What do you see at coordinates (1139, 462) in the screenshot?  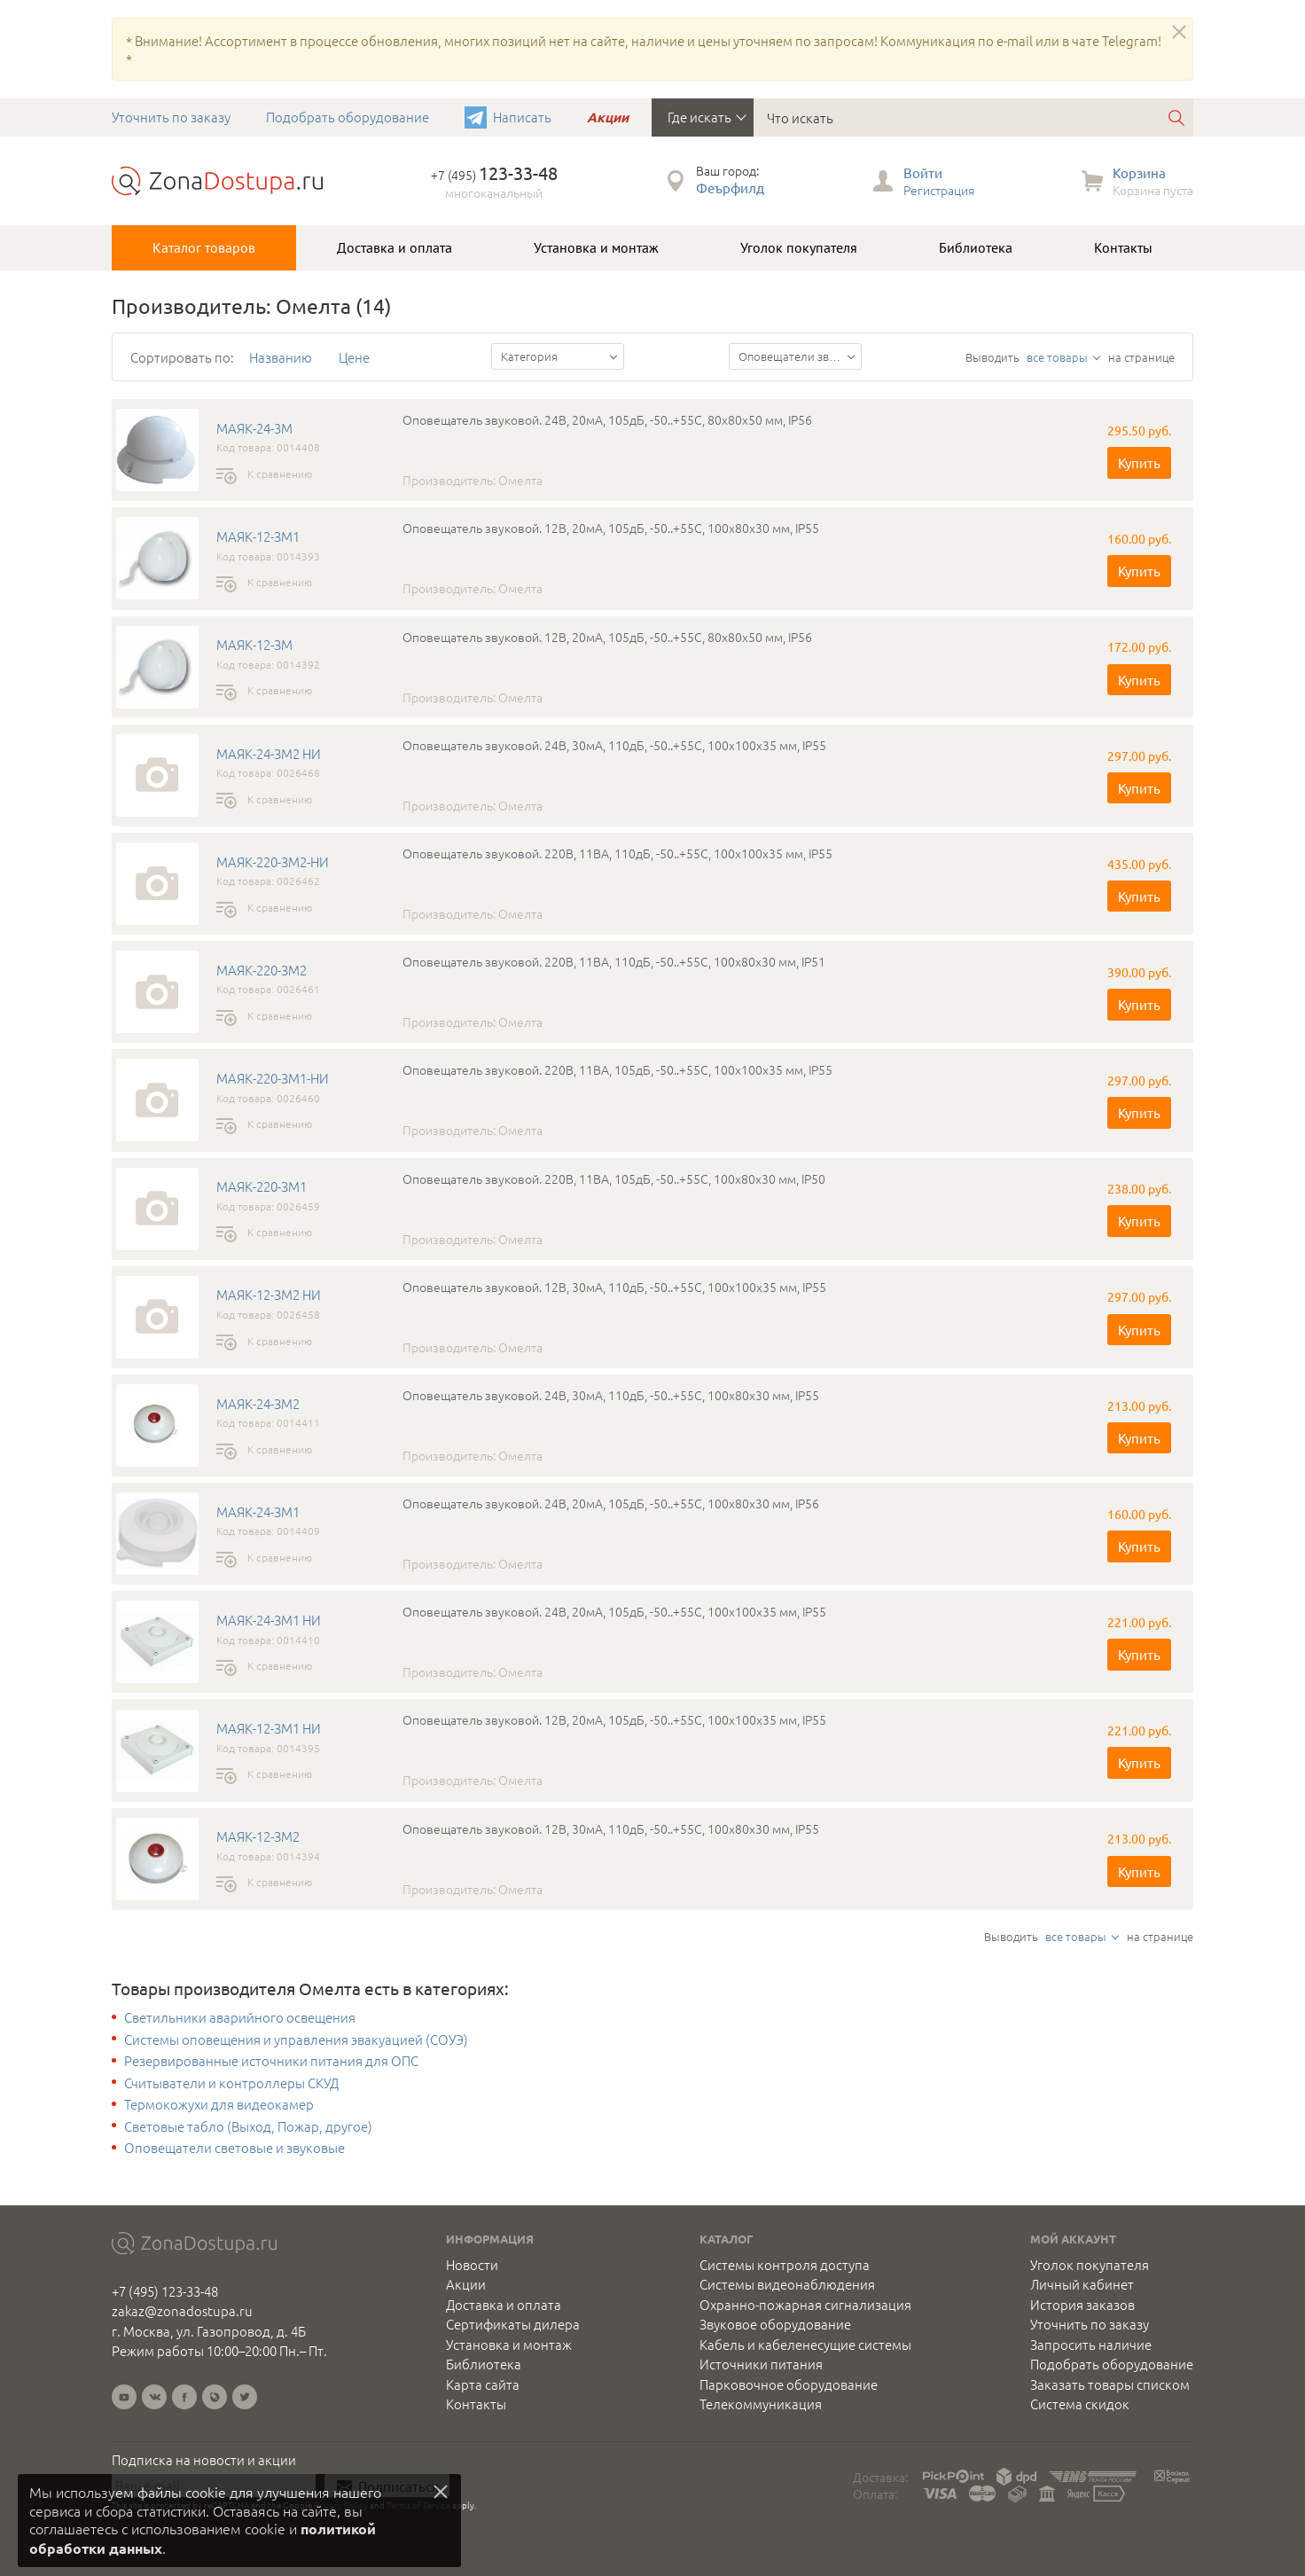 I see `Купить` at bounding box center [1139, 462].